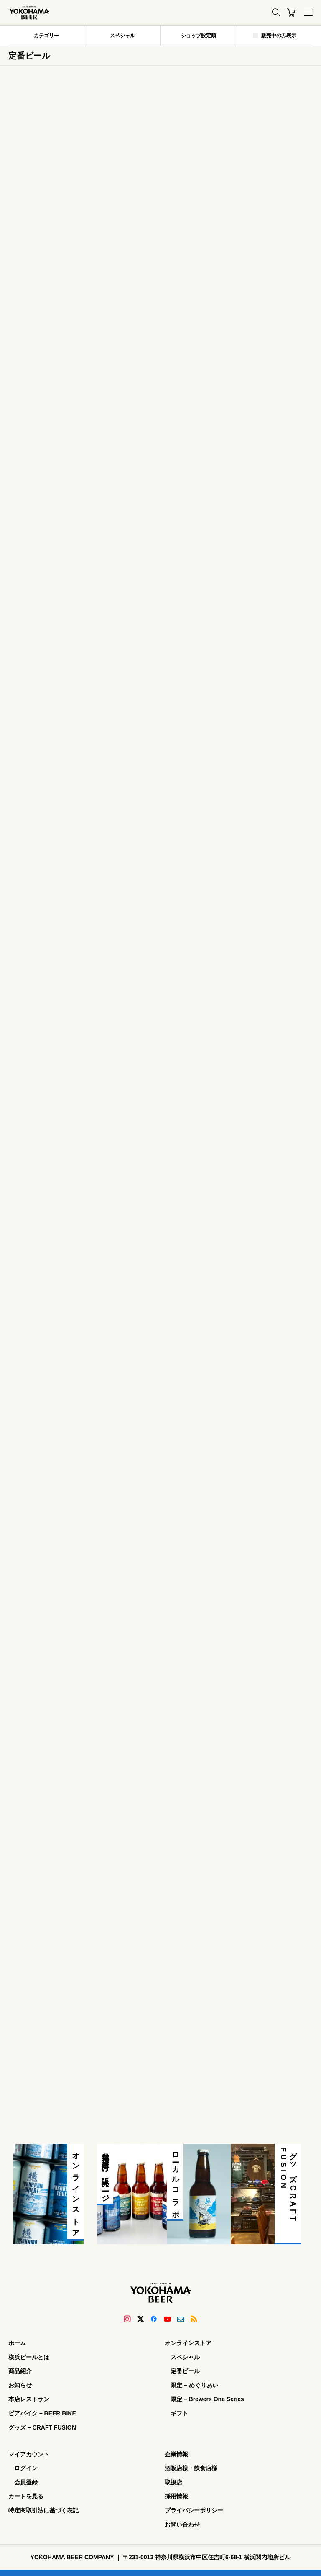 The height and width of the screenshot is (2576, 321). Describe the element at coordinates (185, 2371) in the screenshot. I see `定番ビール` at that location.